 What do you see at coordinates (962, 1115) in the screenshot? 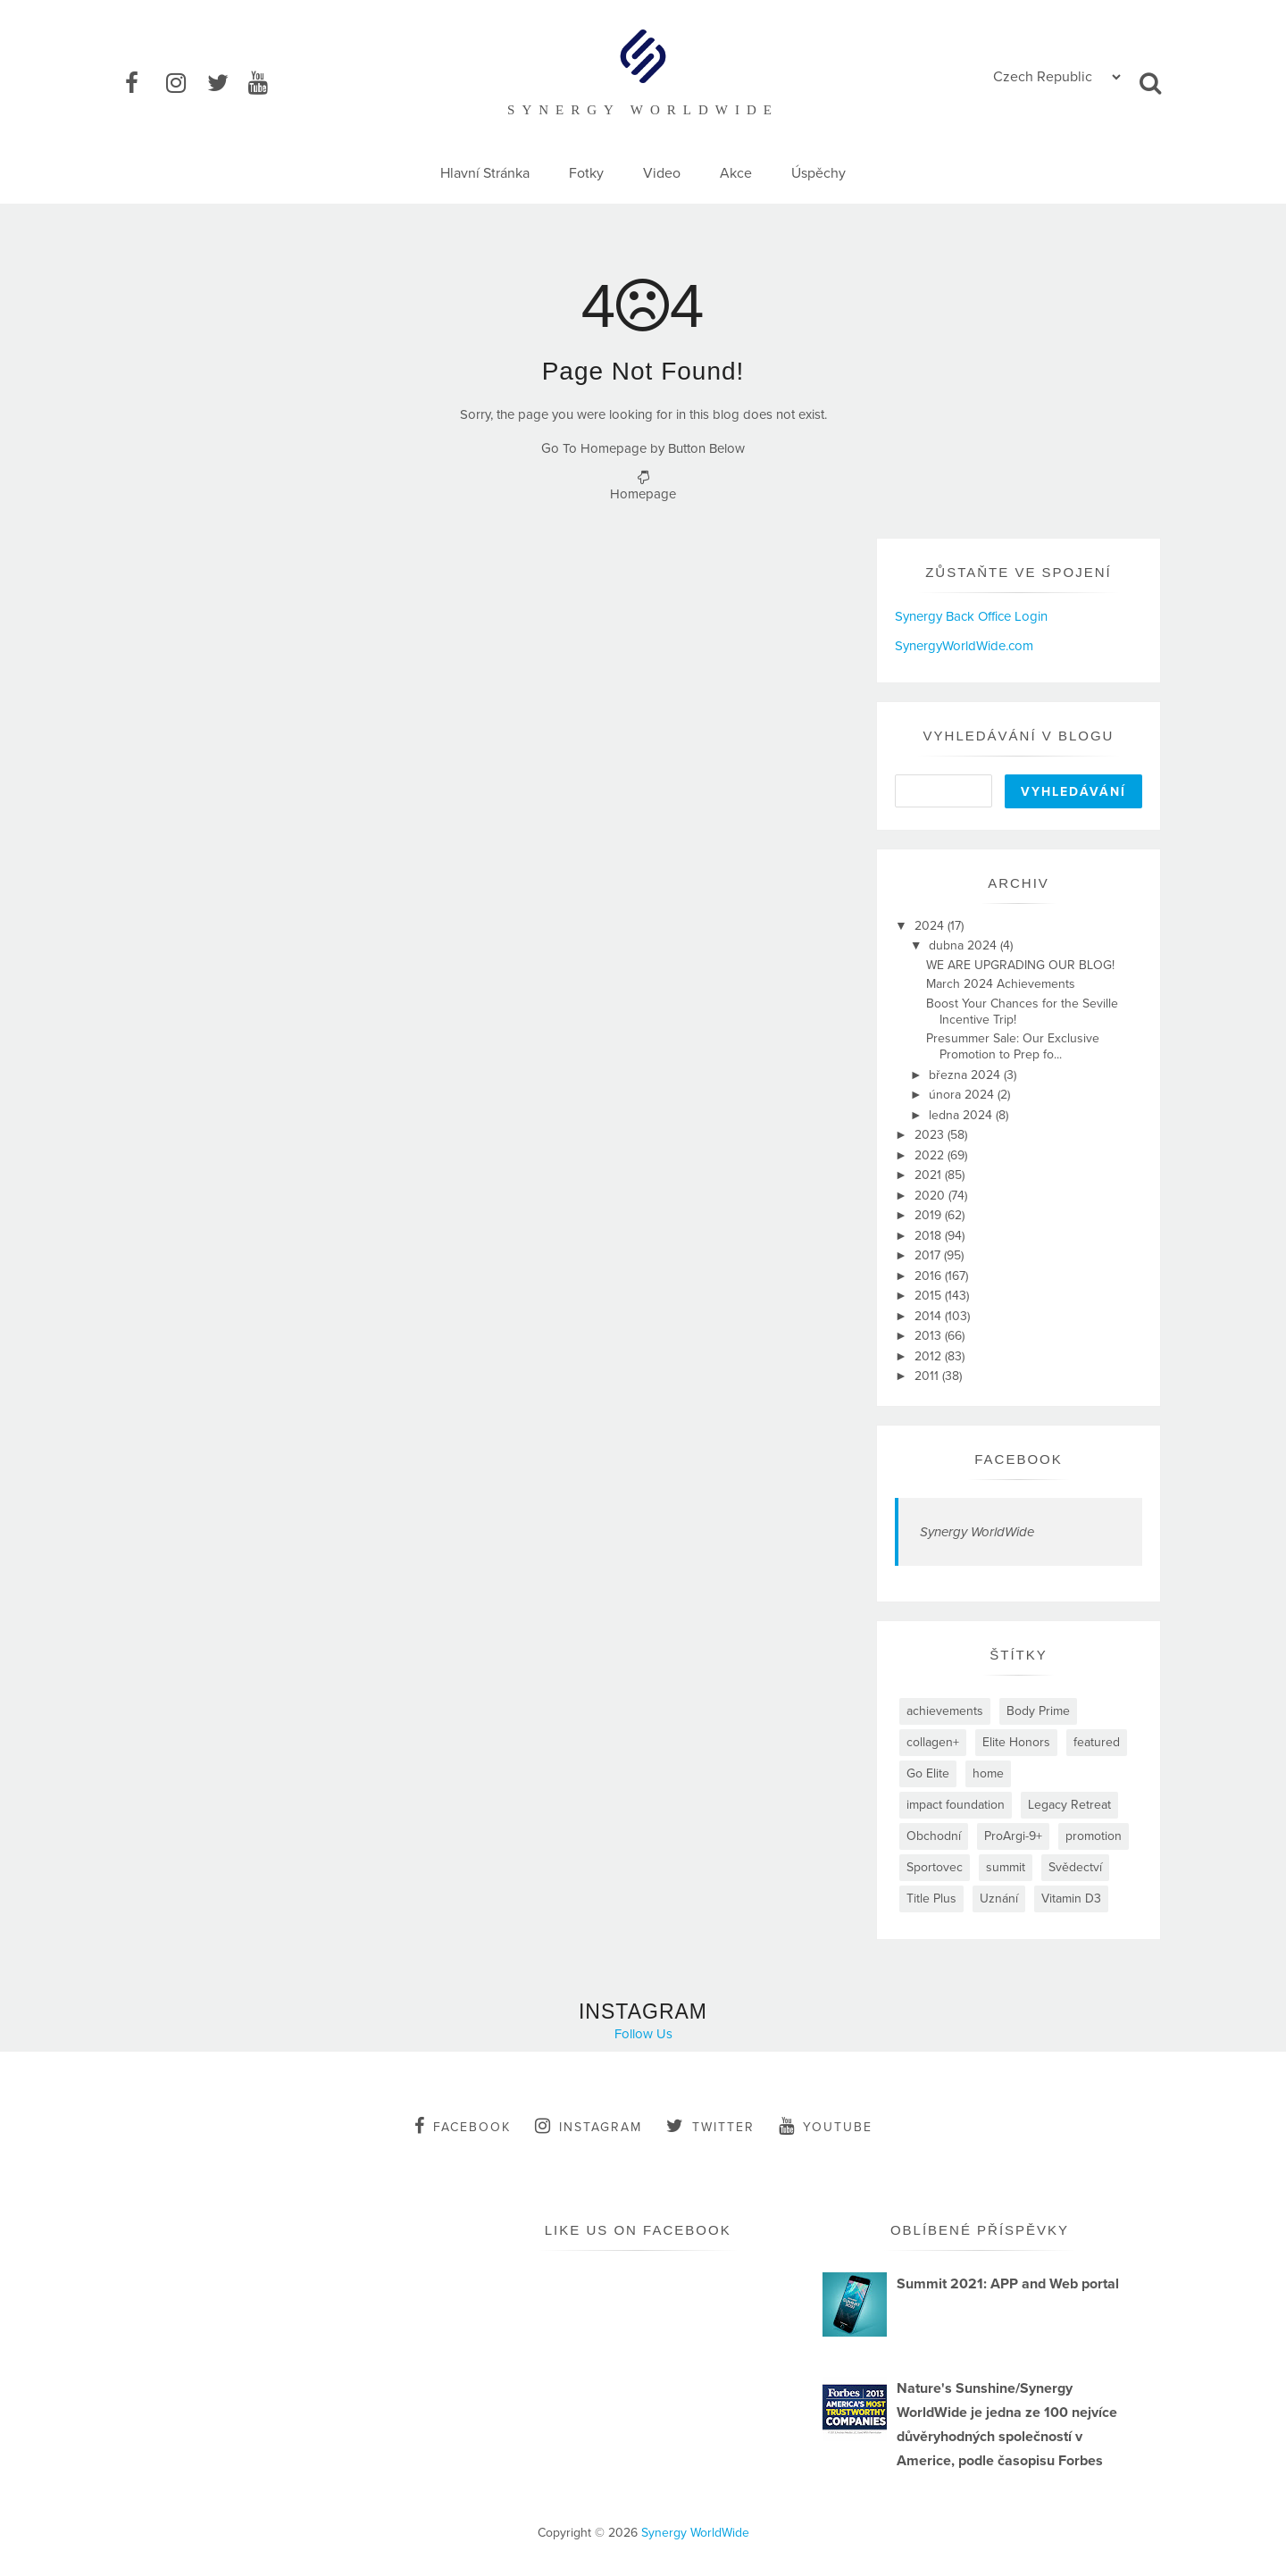
I see `ledna 2024` at bounding box center [962, 1115].